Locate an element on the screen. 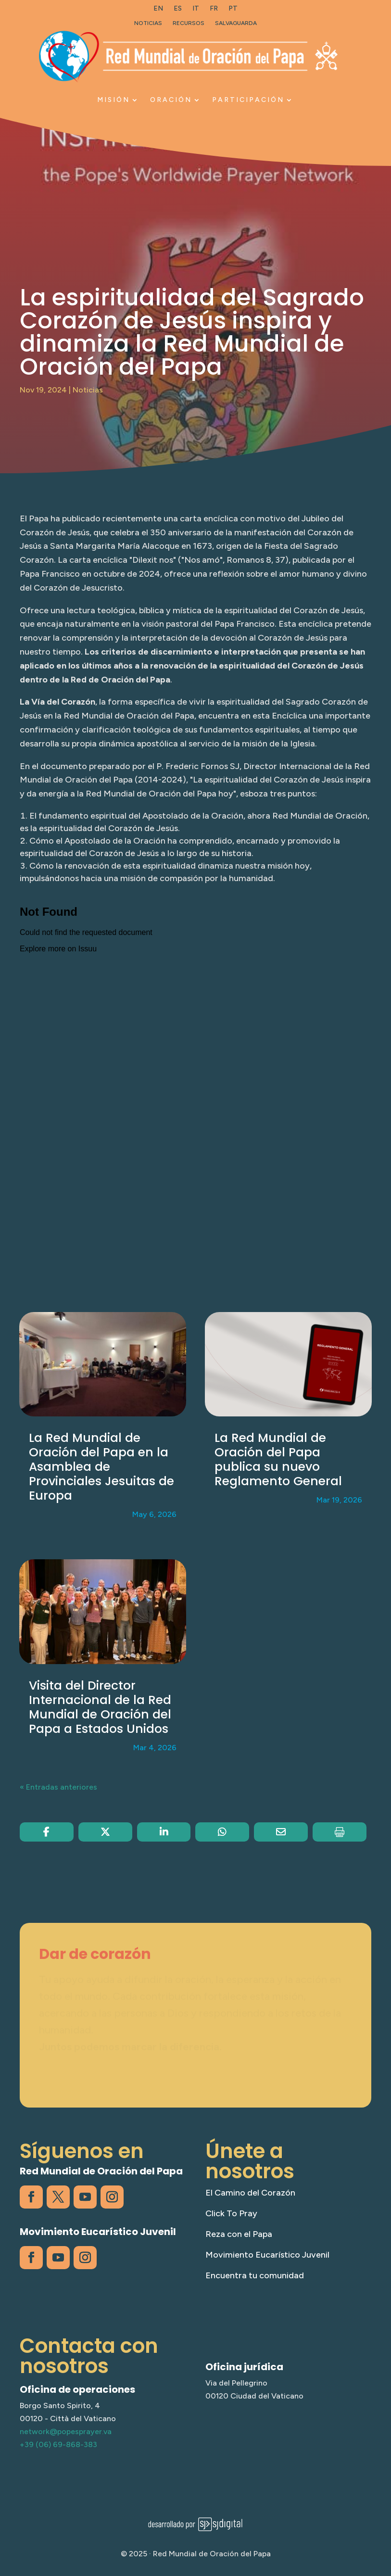  Recursos [link] is located at coordinates (188, 23).